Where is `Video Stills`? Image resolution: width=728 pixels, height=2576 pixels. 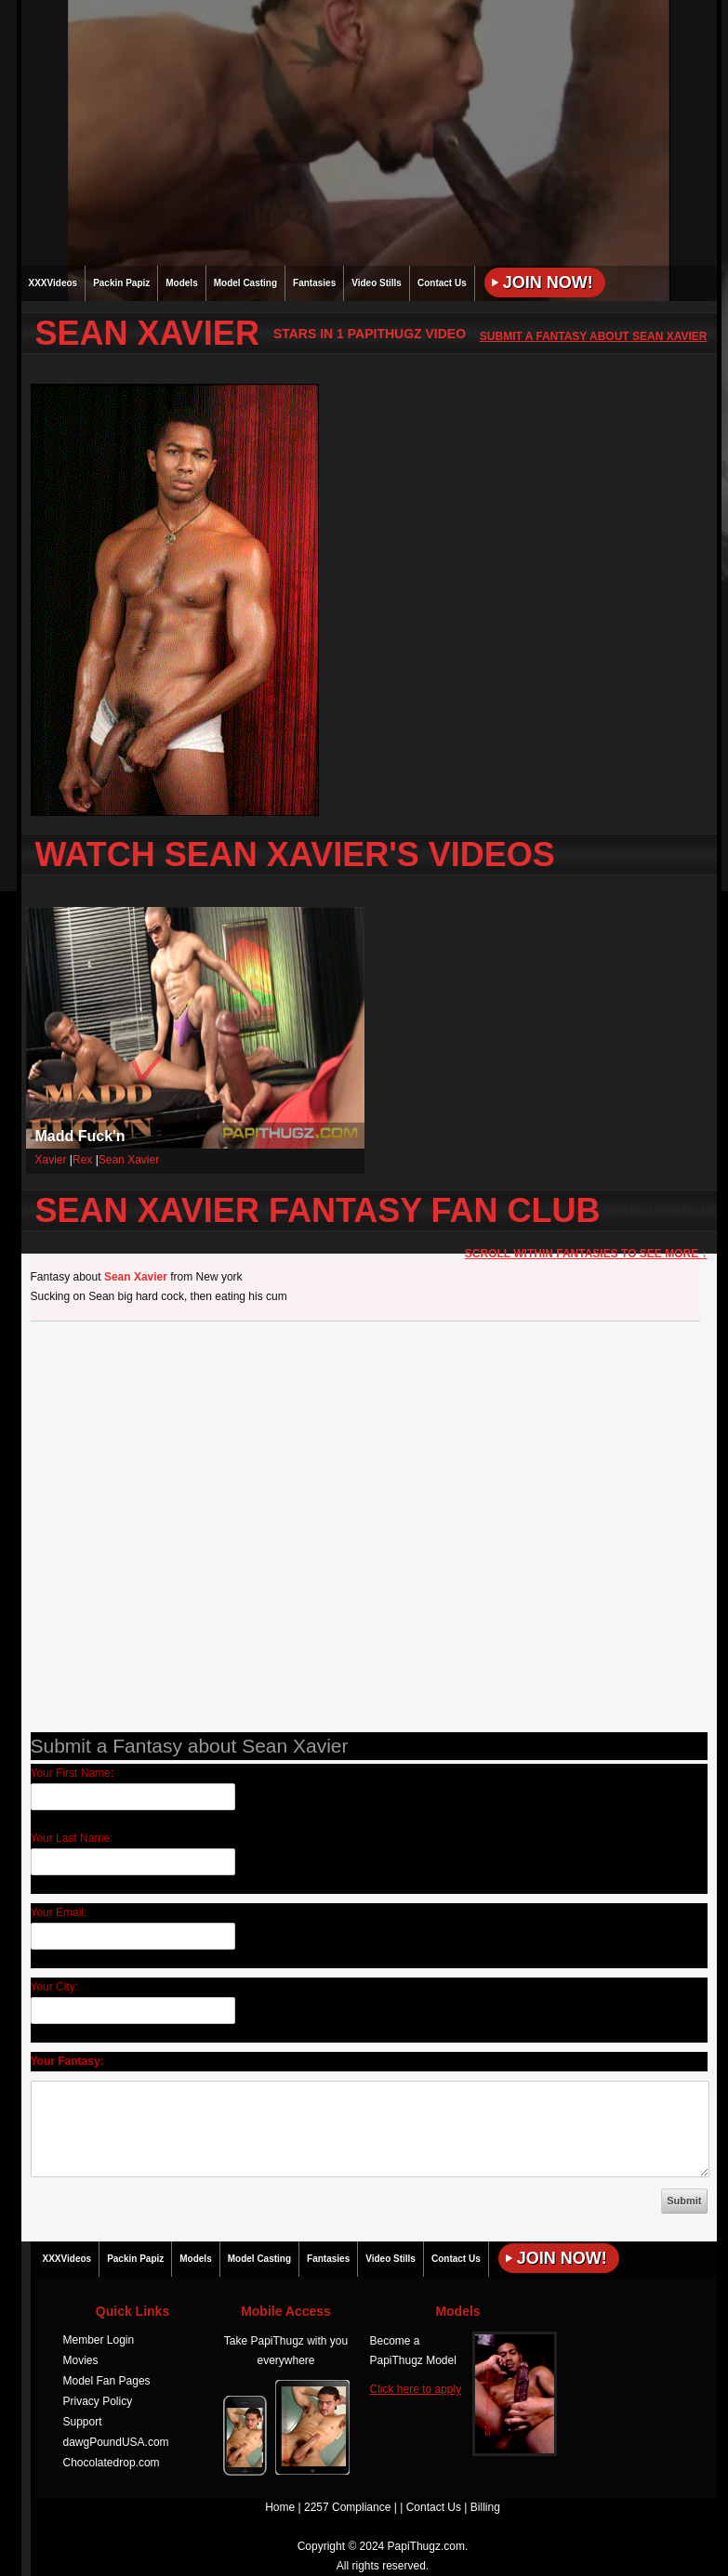 Video Stills is located at coordinates (376, 283).